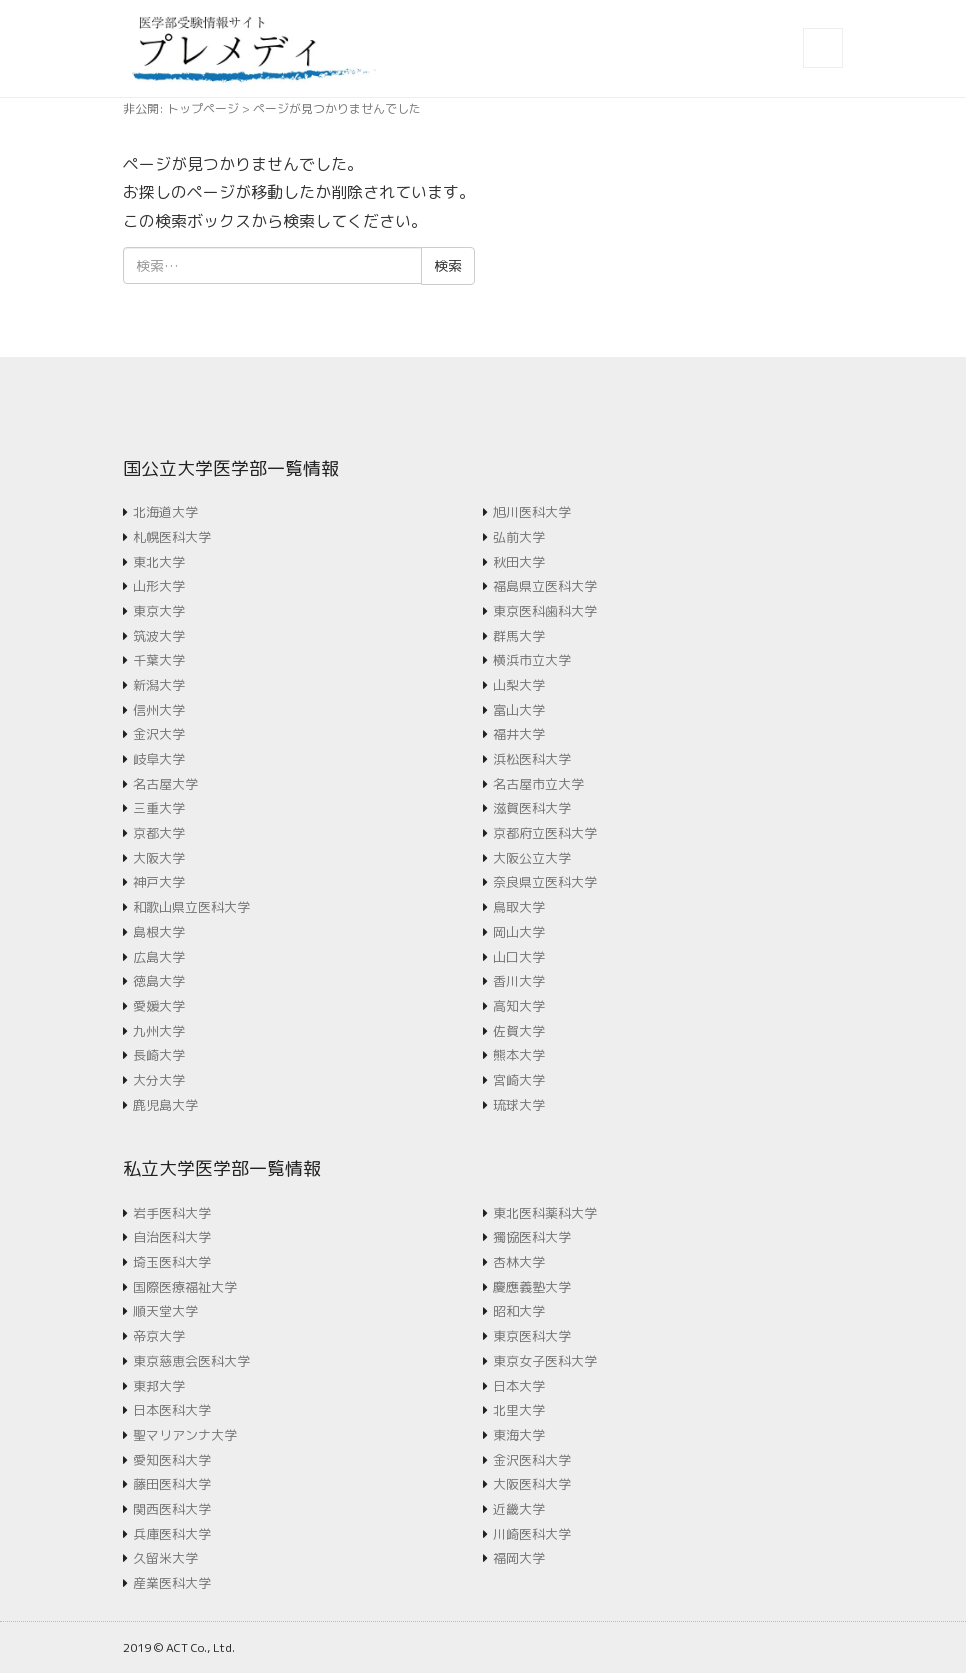 Image resolution: width=966 pixels, height=1673 pixels. I want to click on 北里大学, so click(519, 1410).